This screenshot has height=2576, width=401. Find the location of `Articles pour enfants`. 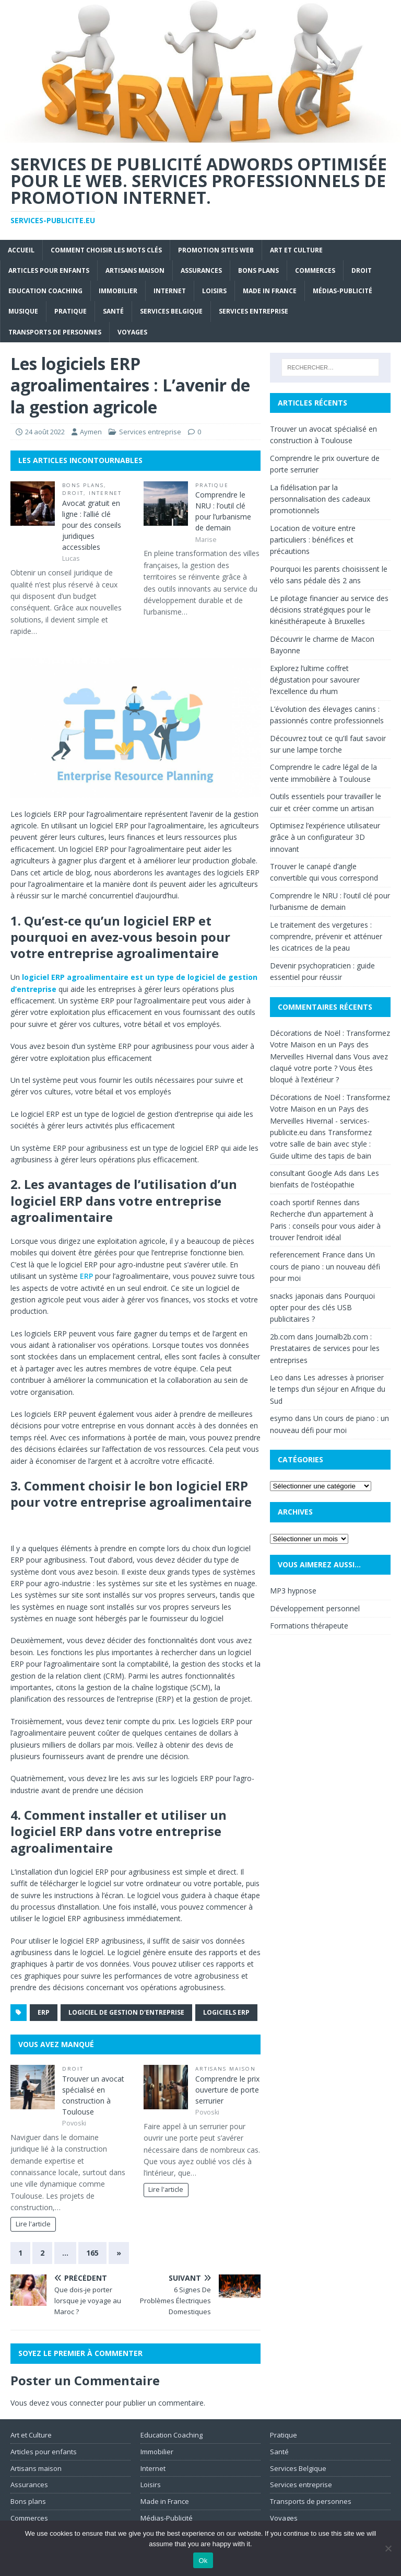

Articles pour enfants is located at coordinates (48, 270).